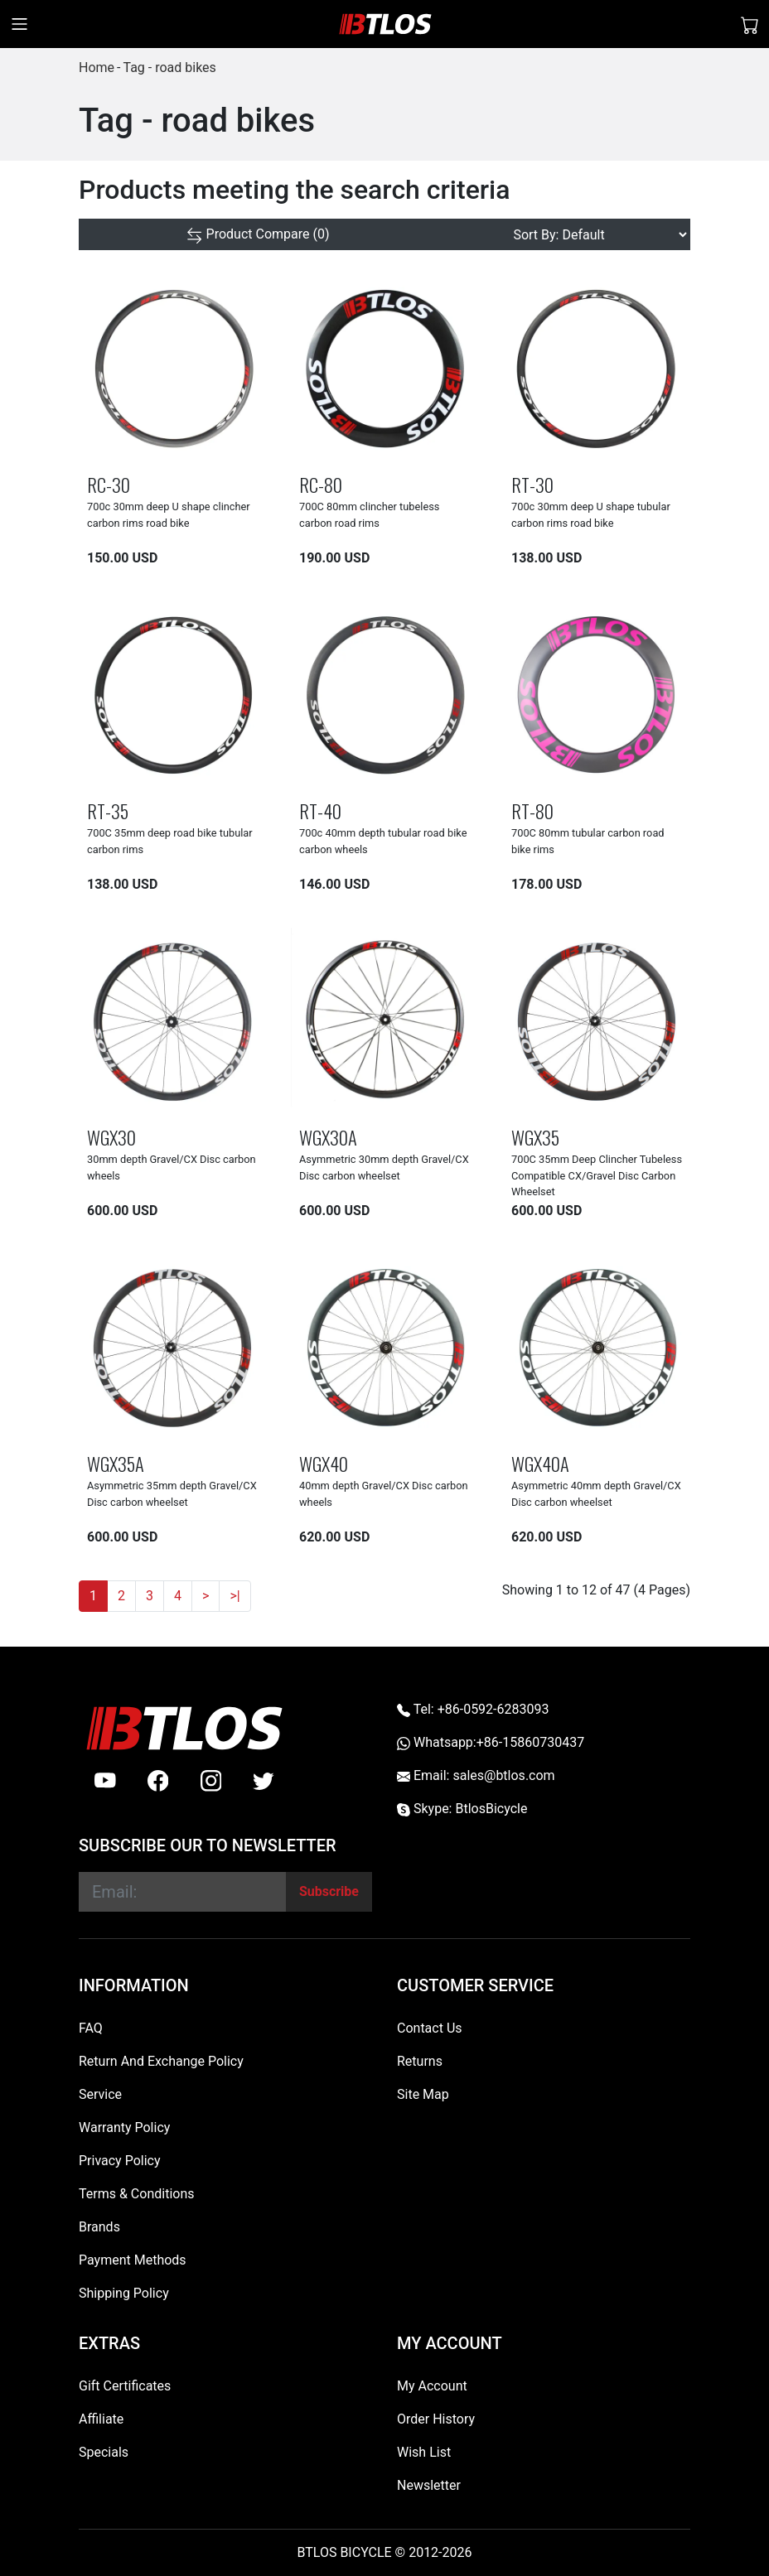 Image resolution: width=769 pixels, height=2576 pixels. What do you see at coordinates (429, 2028) in the screenshot?
I see `Contact Us` at bounding box center [429, 2028].